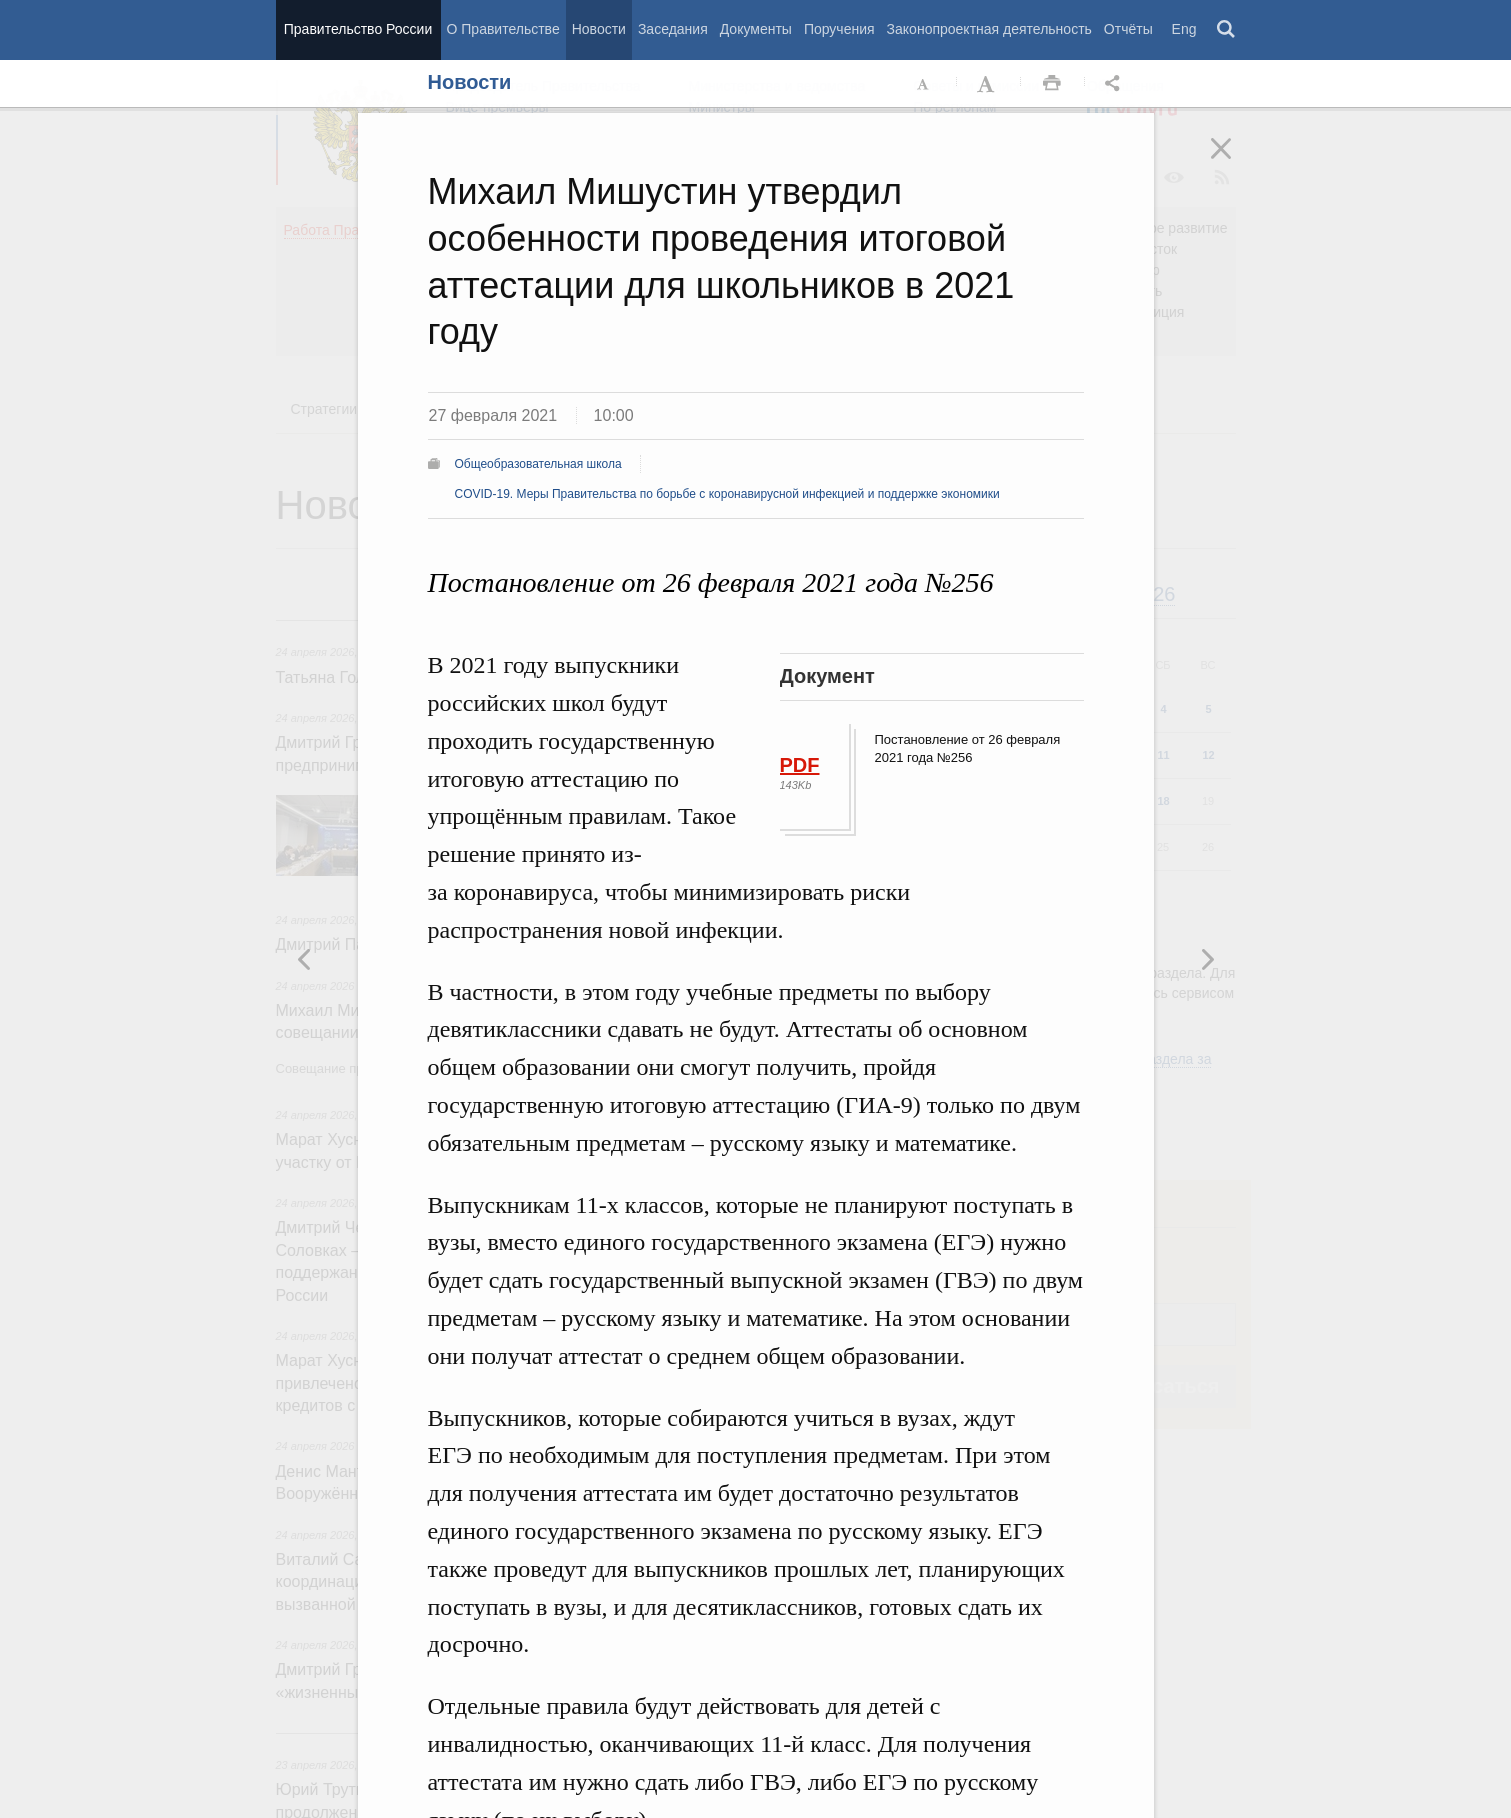 The width and height of the screenshot is (1511, 1818). What do you see at coordinates (989, 29) in the screenshot?
I see `Законопроектная деятельность` at bounding box center [989, 29].